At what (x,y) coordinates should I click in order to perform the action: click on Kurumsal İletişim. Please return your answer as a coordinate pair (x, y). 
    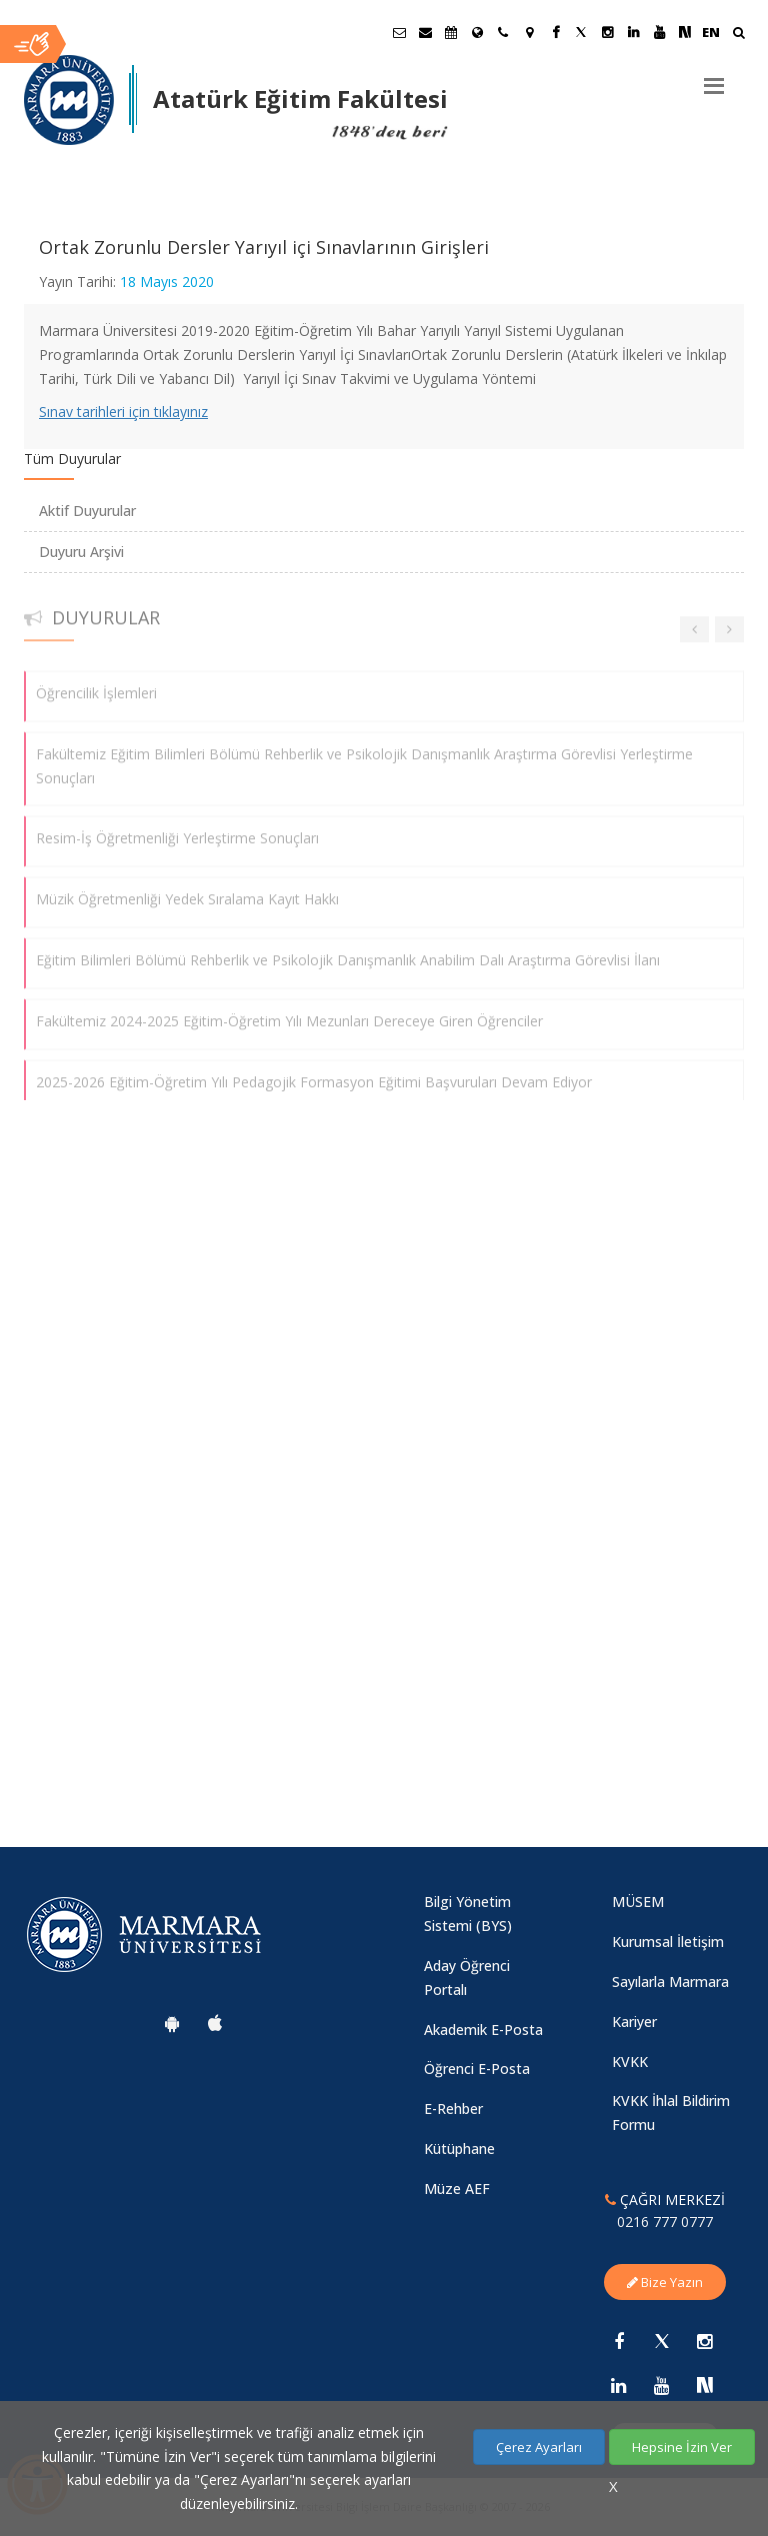
    Looking at the image, I should click on (668, 1941).